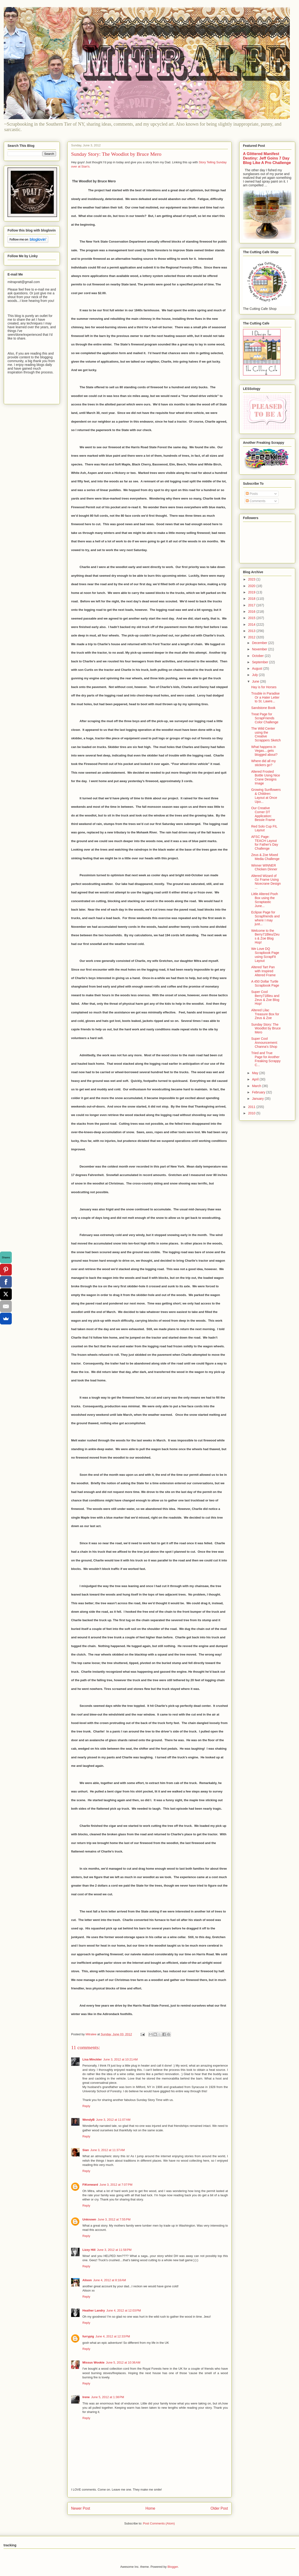  Describe the element at coordinates (263, 708) in the screenshot. I see `Sandstone Book` at that location.